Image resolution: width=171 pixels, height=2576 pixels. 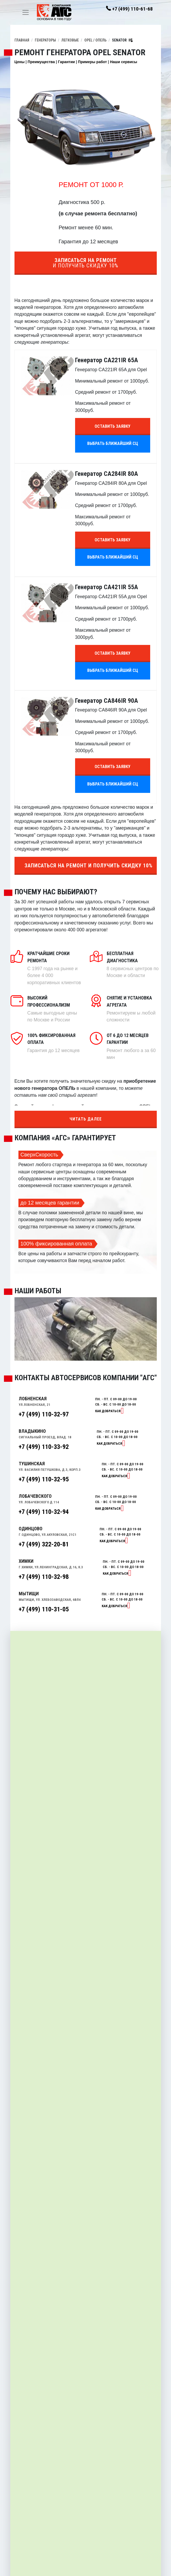 What do you see at coordinates (44, 1544) in the screenshot?
I see `+7 (499) 322-20-81` at bounding box center [44, 1544].